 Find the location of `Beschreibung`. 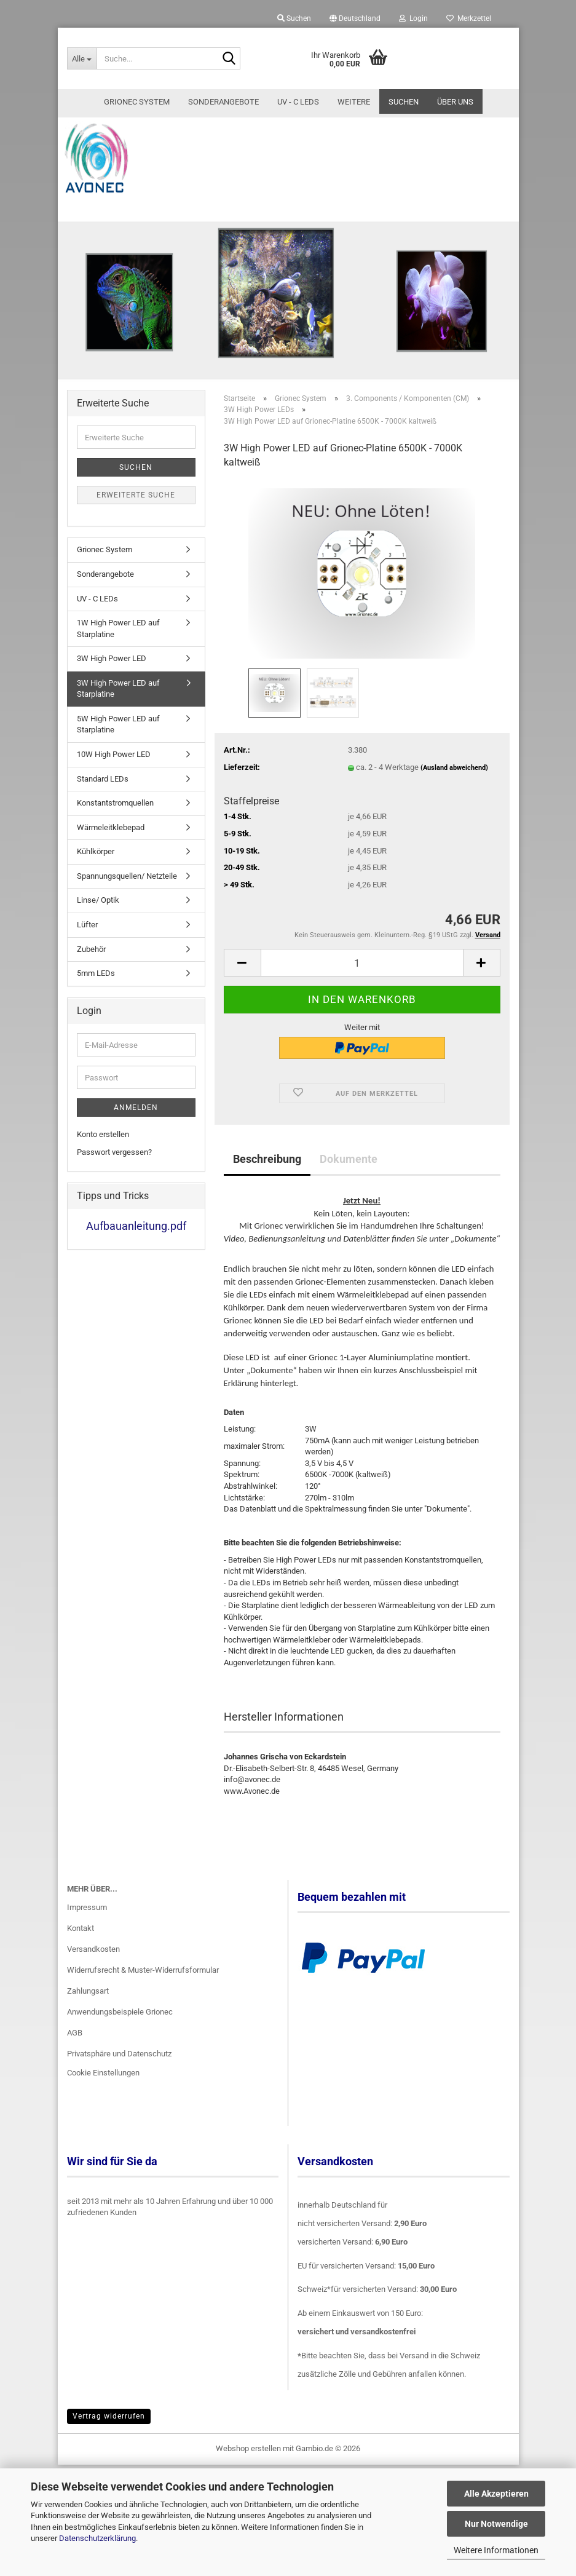

Beschreibung is located at coordinates (267, 1199).